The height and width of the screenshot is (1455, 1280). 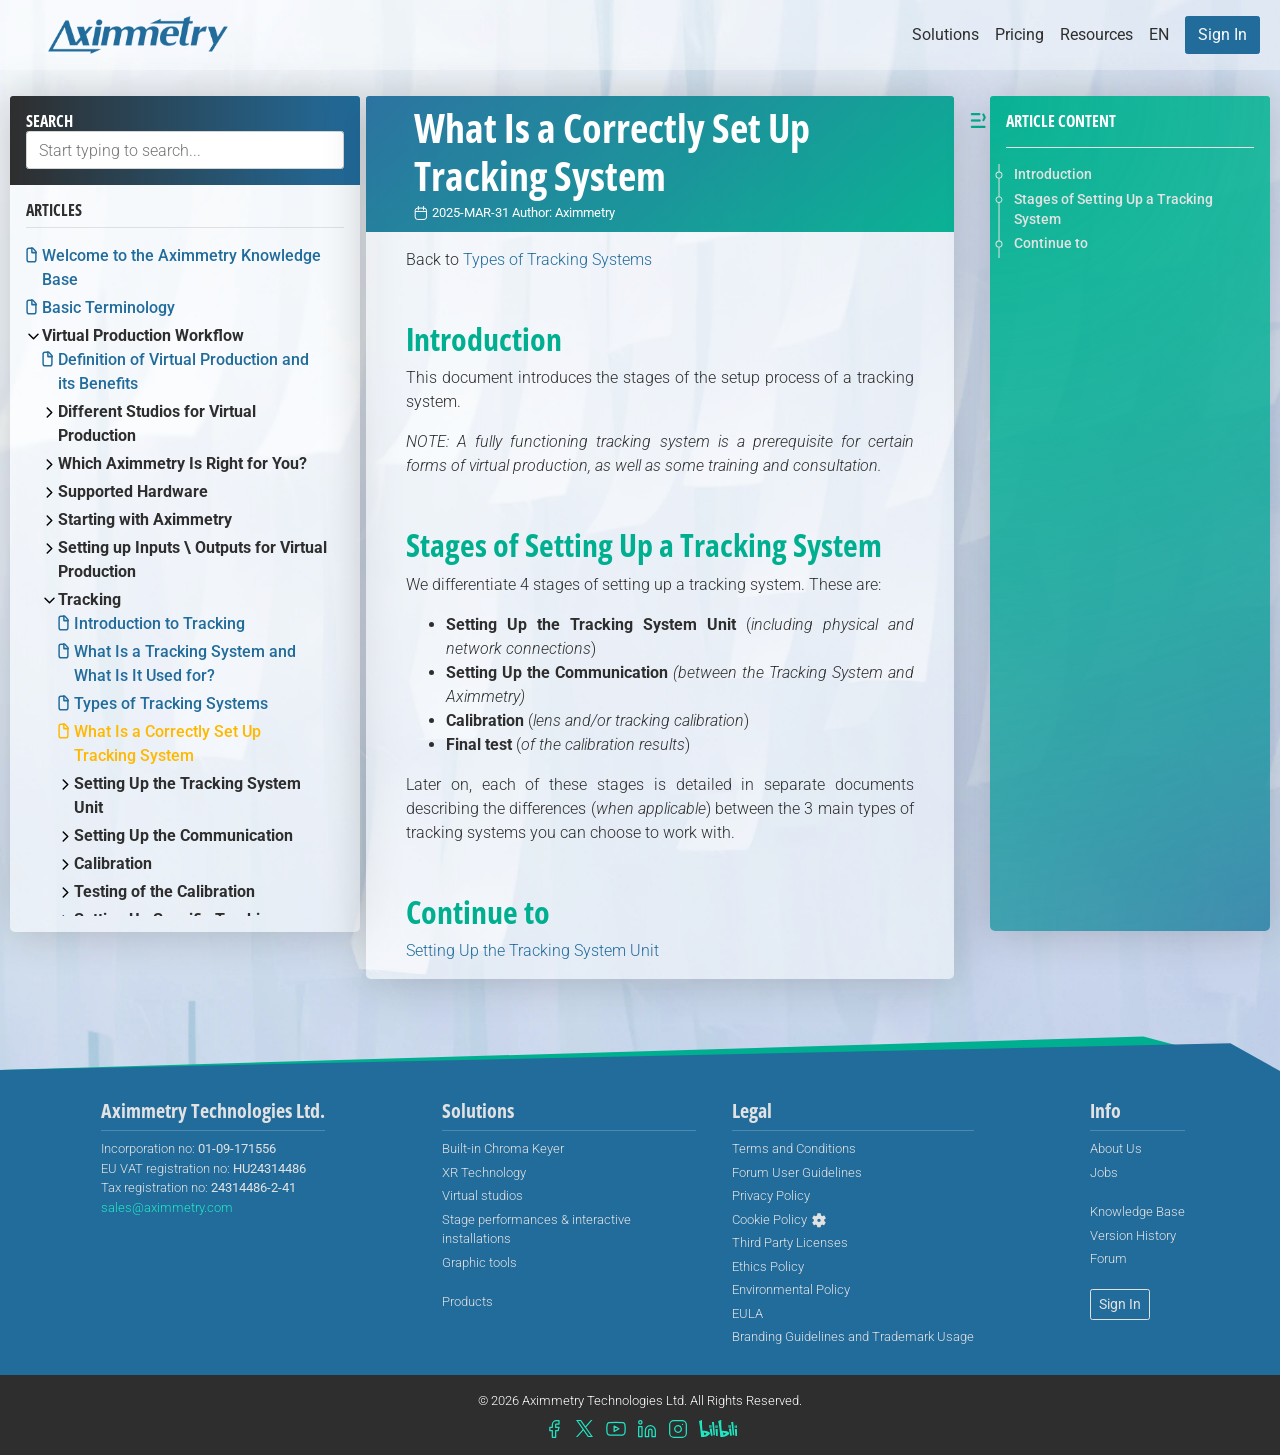 I want to click on Stages of Setting Up a Tracking System, so click(x=1113, y=209).